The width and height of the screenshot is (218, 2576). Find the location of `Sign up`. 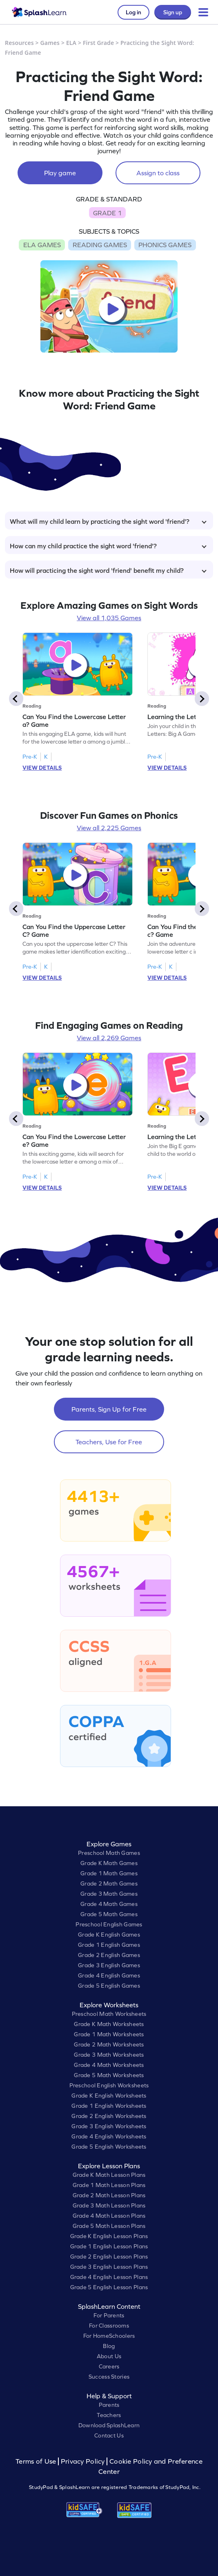

Sign up is located at coordinates (172, 12).